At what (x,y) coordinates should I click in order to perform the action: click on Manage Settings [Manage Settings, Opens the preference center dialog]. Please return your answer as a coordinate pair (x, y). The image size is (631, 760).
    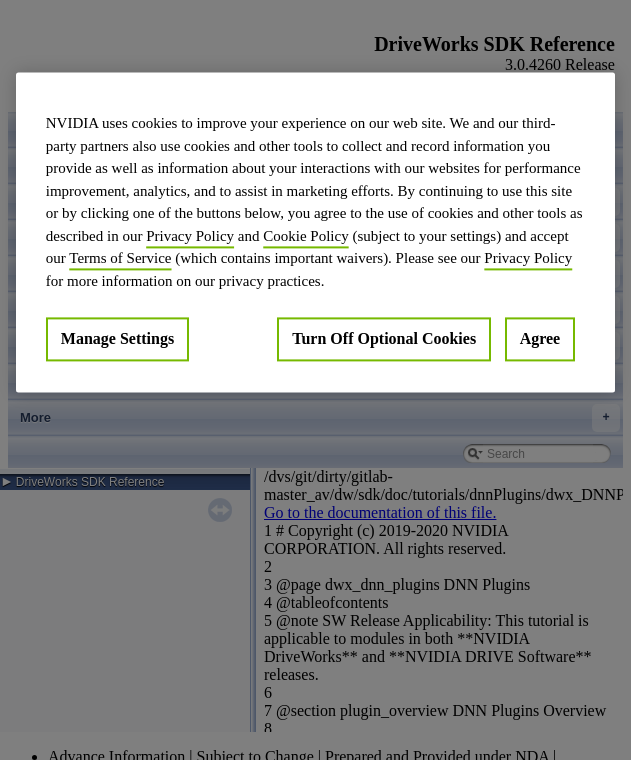
    Looking at the image, I should click on (117, 338).